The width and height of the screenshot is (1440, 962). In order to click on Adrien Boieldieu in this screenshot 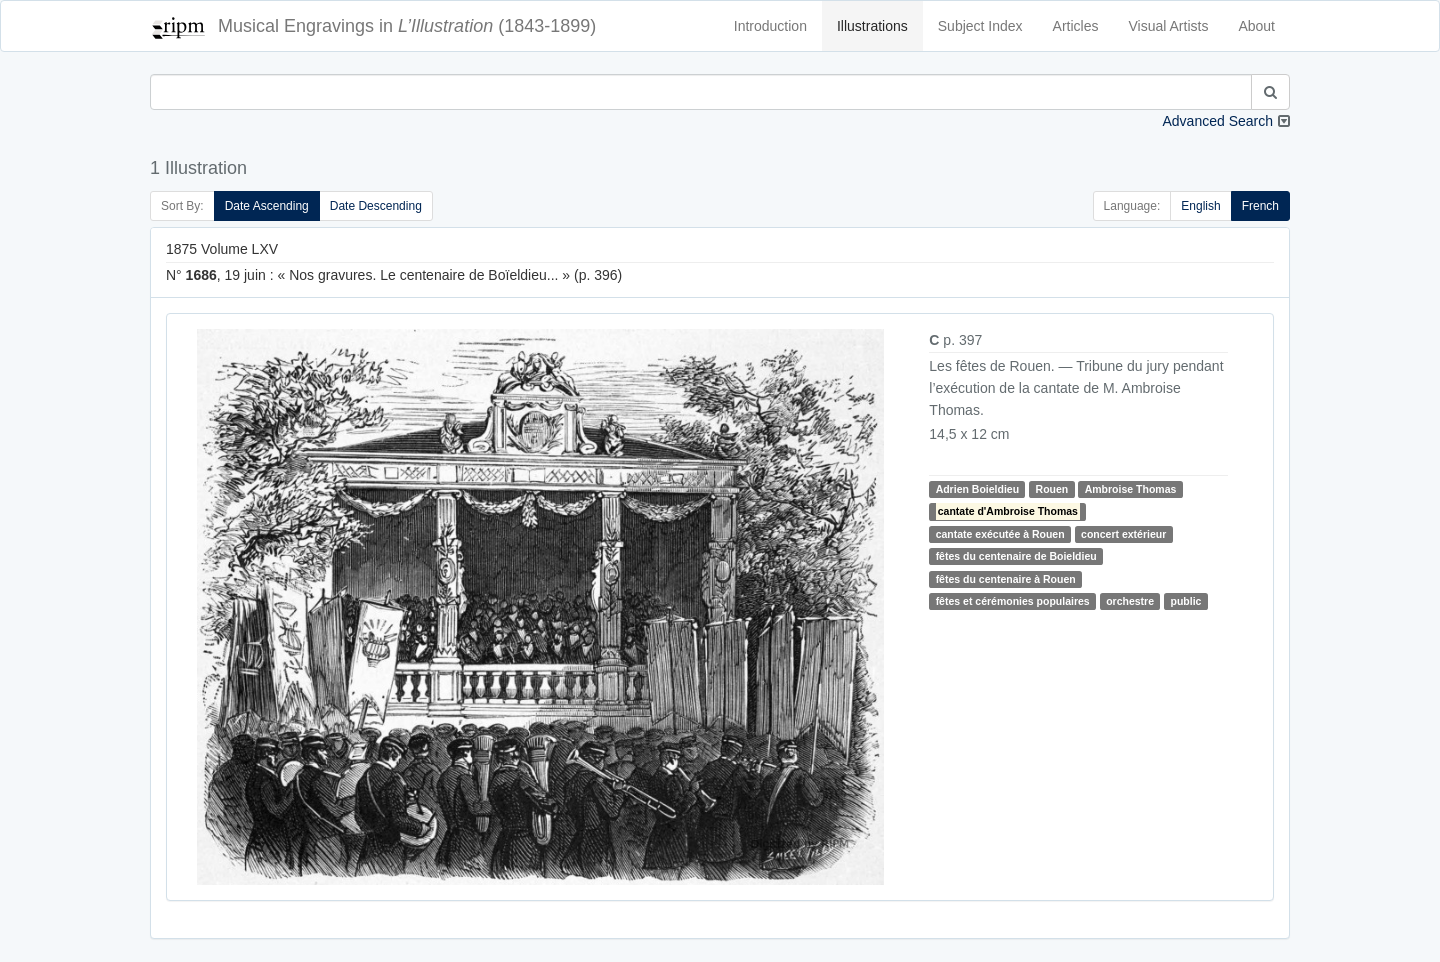, I will do `click(977, 489)`.